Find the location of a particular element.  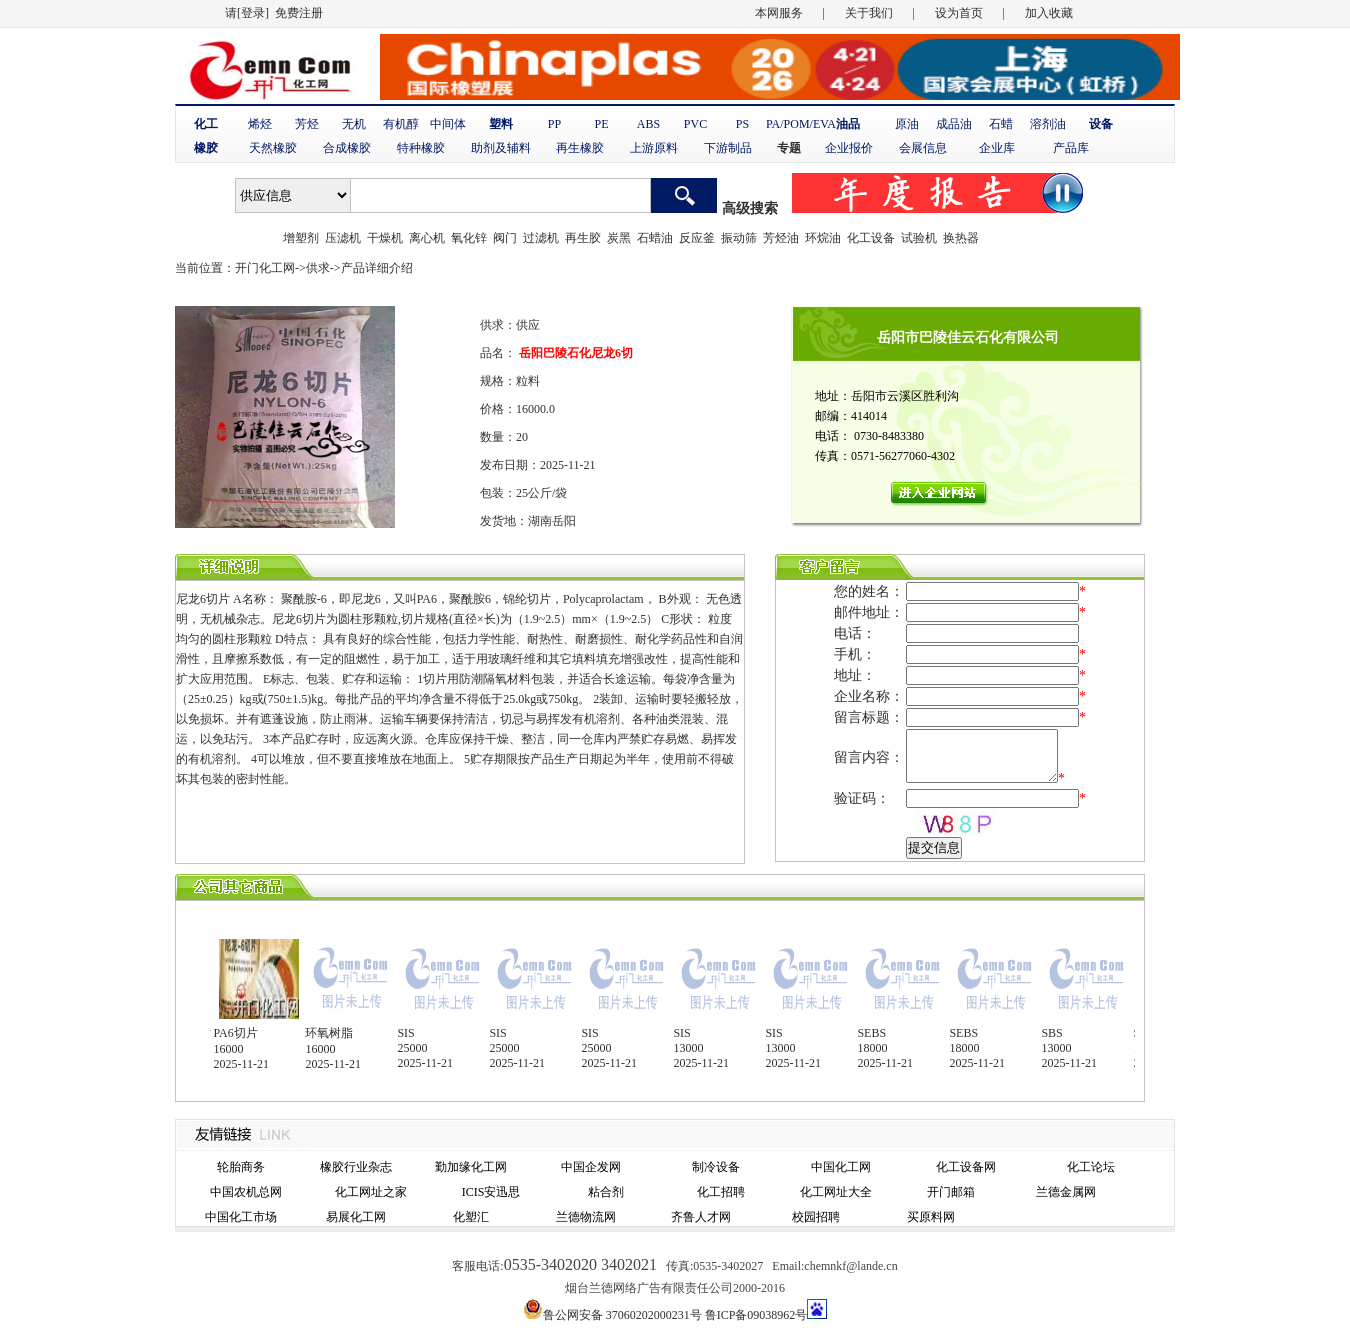

石蜡油 is located at coordinates (655, 238).